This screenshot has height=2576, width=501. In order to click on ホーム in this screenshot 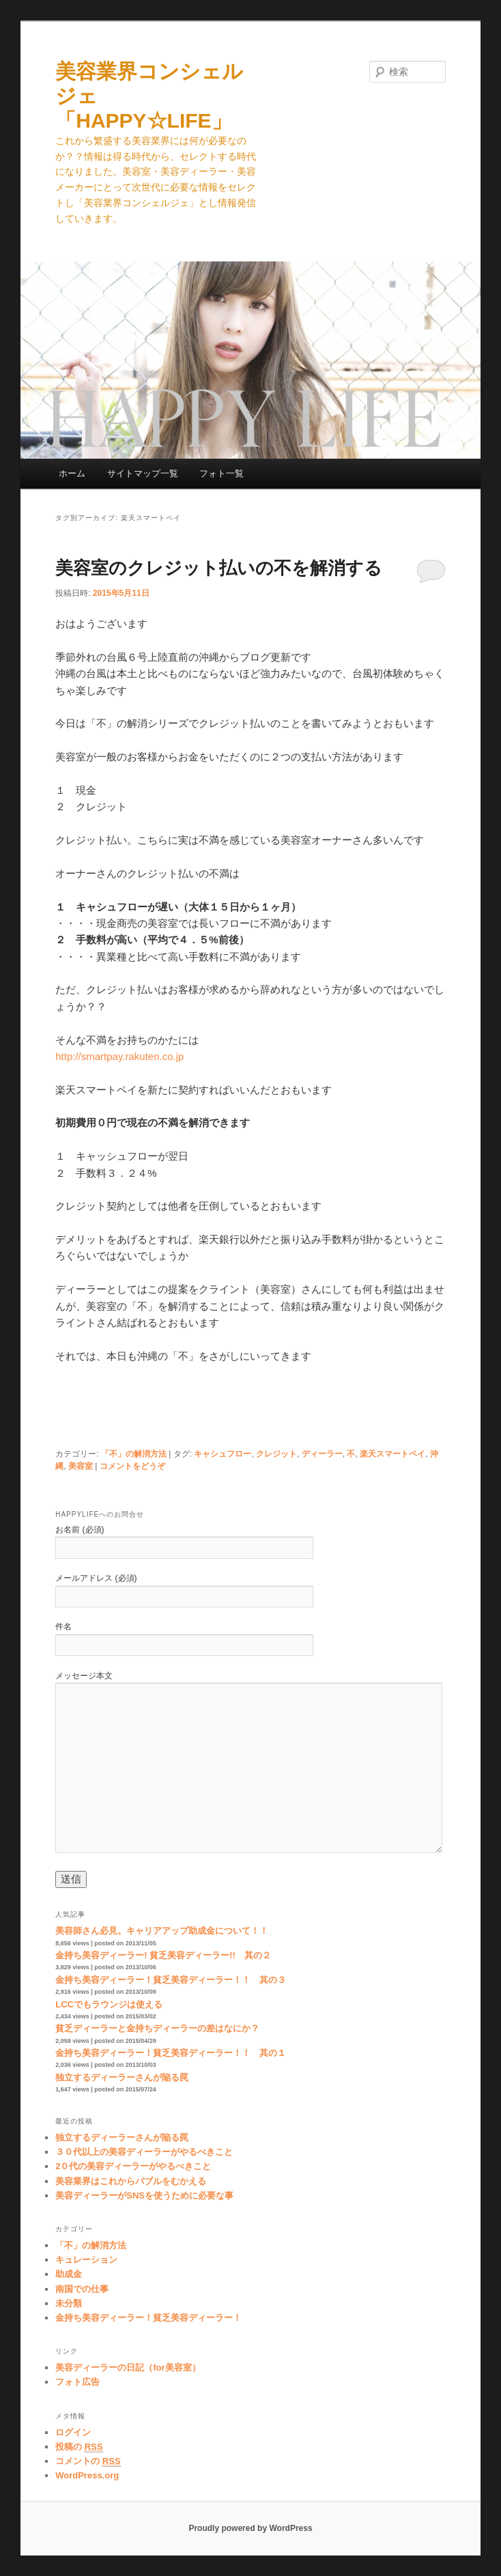, I will do `click(72, 473)`.